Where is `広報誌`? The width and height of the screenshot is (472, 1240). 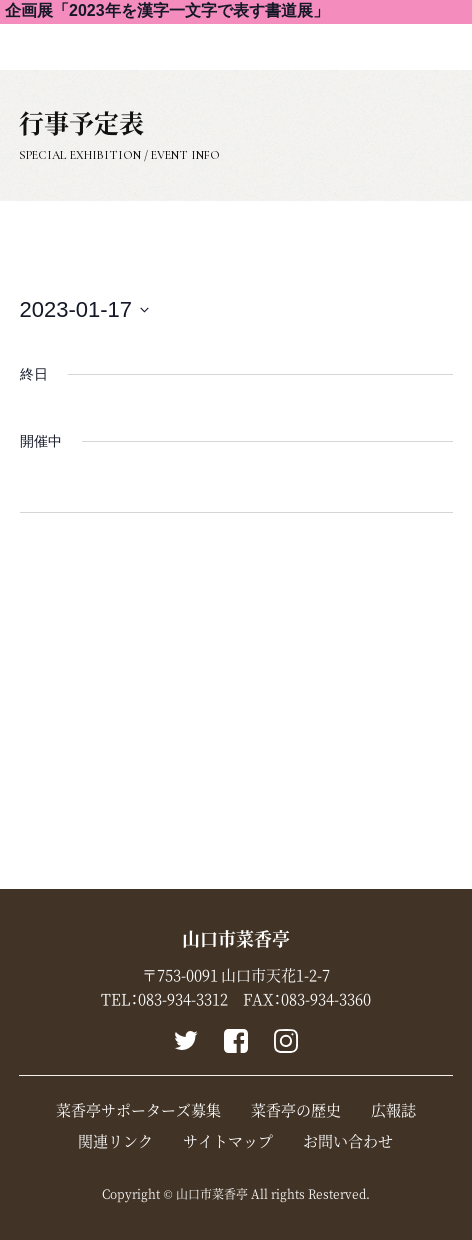
広報誌 is located at coordinates (393, 1110).